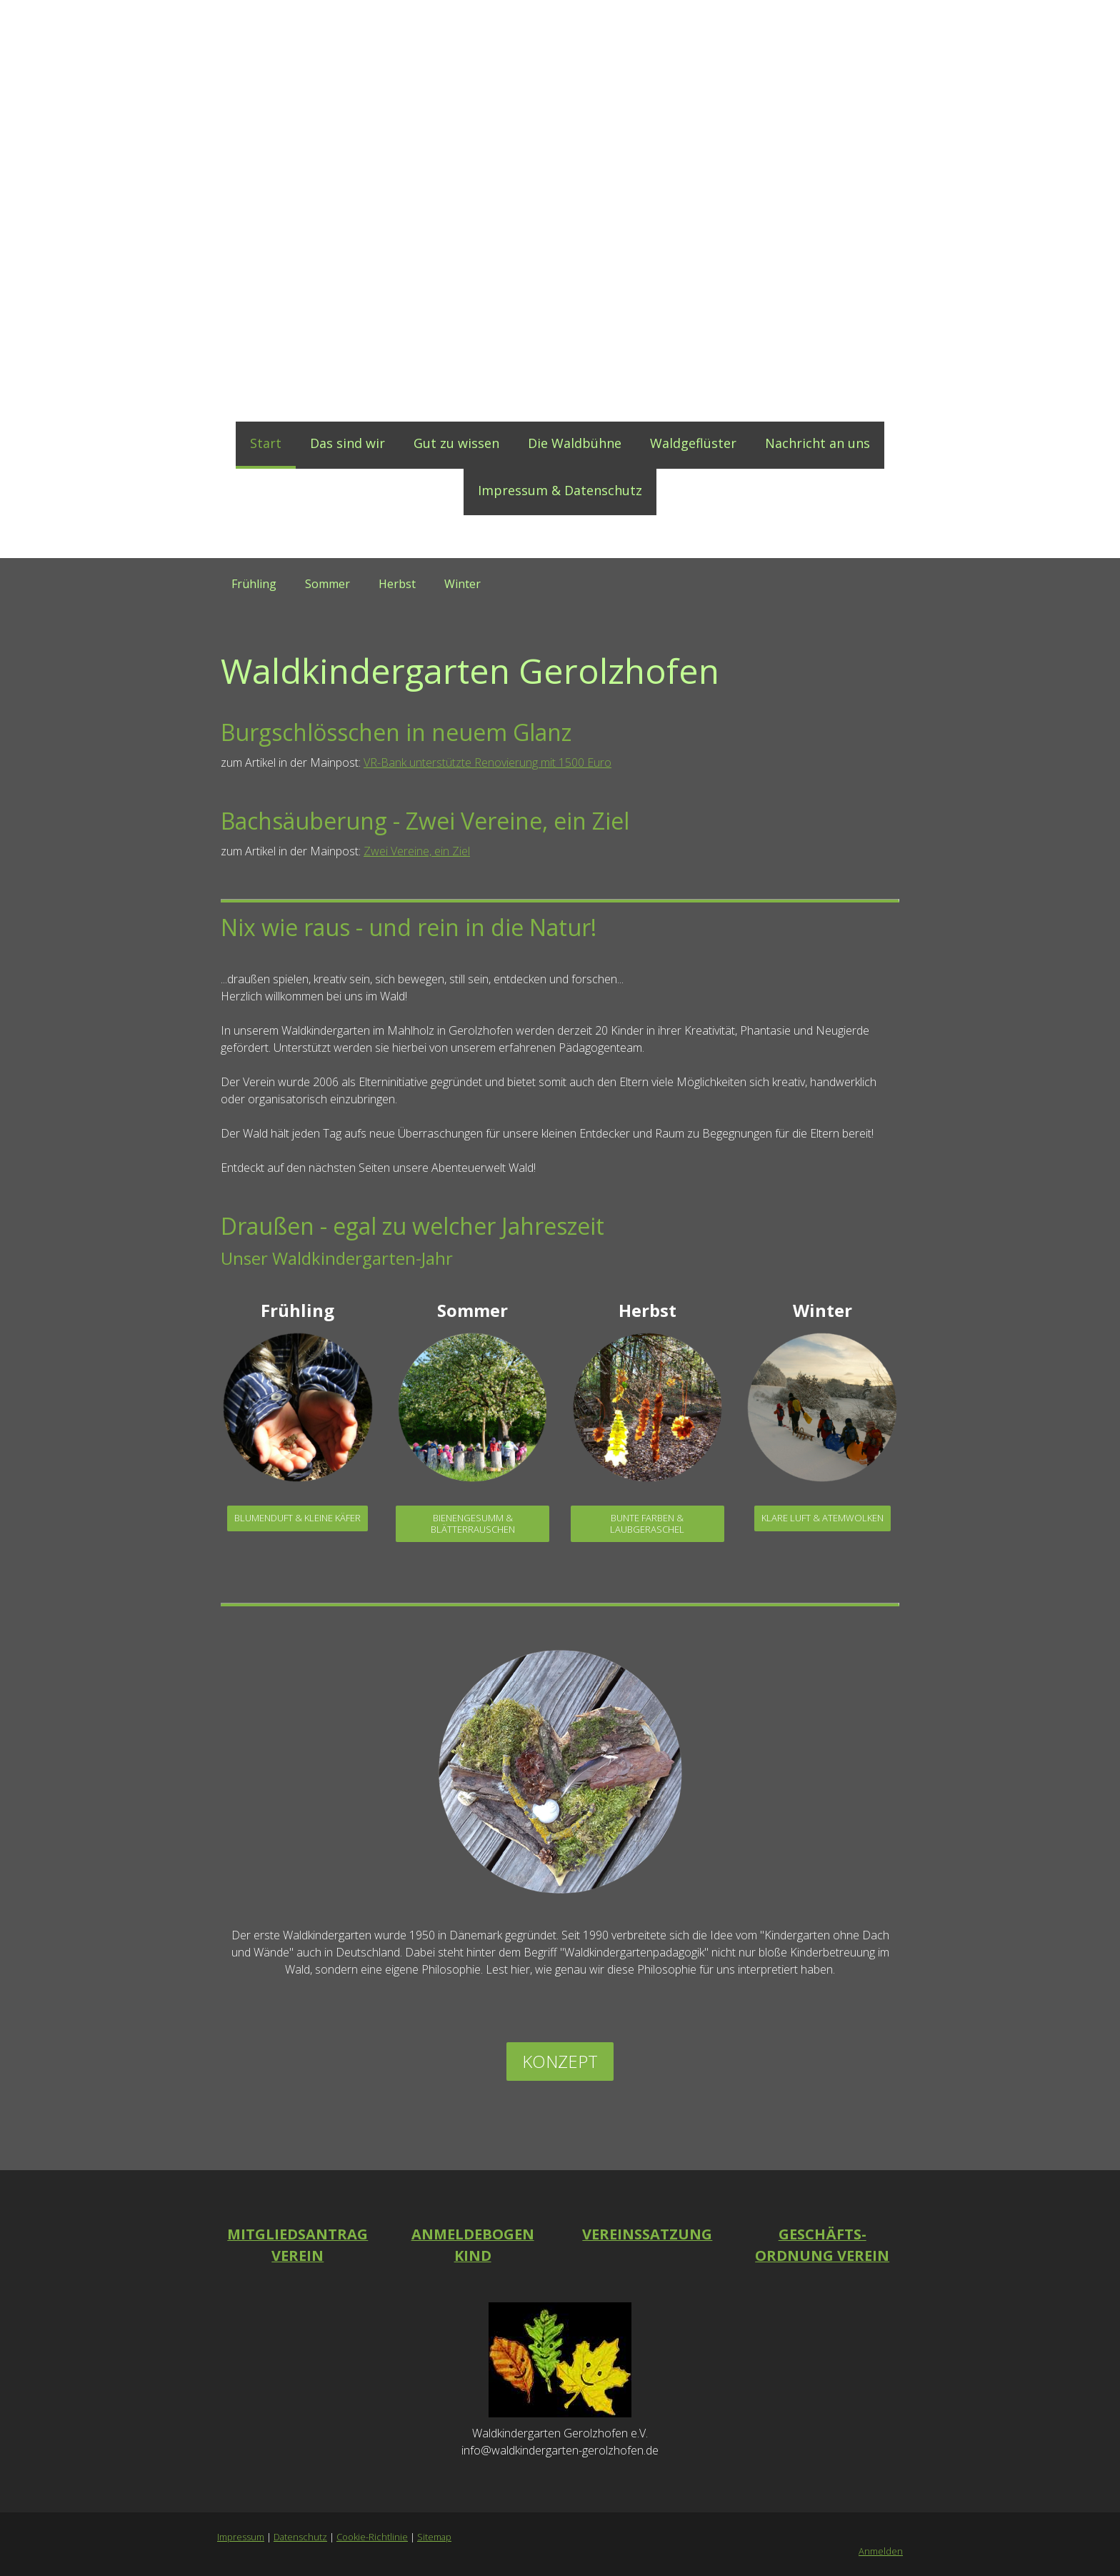 This screenshot has width=1120, height=2576. Describe the element at coordinates (253, 584) in the screenshot. I see `Frühling` at that location.